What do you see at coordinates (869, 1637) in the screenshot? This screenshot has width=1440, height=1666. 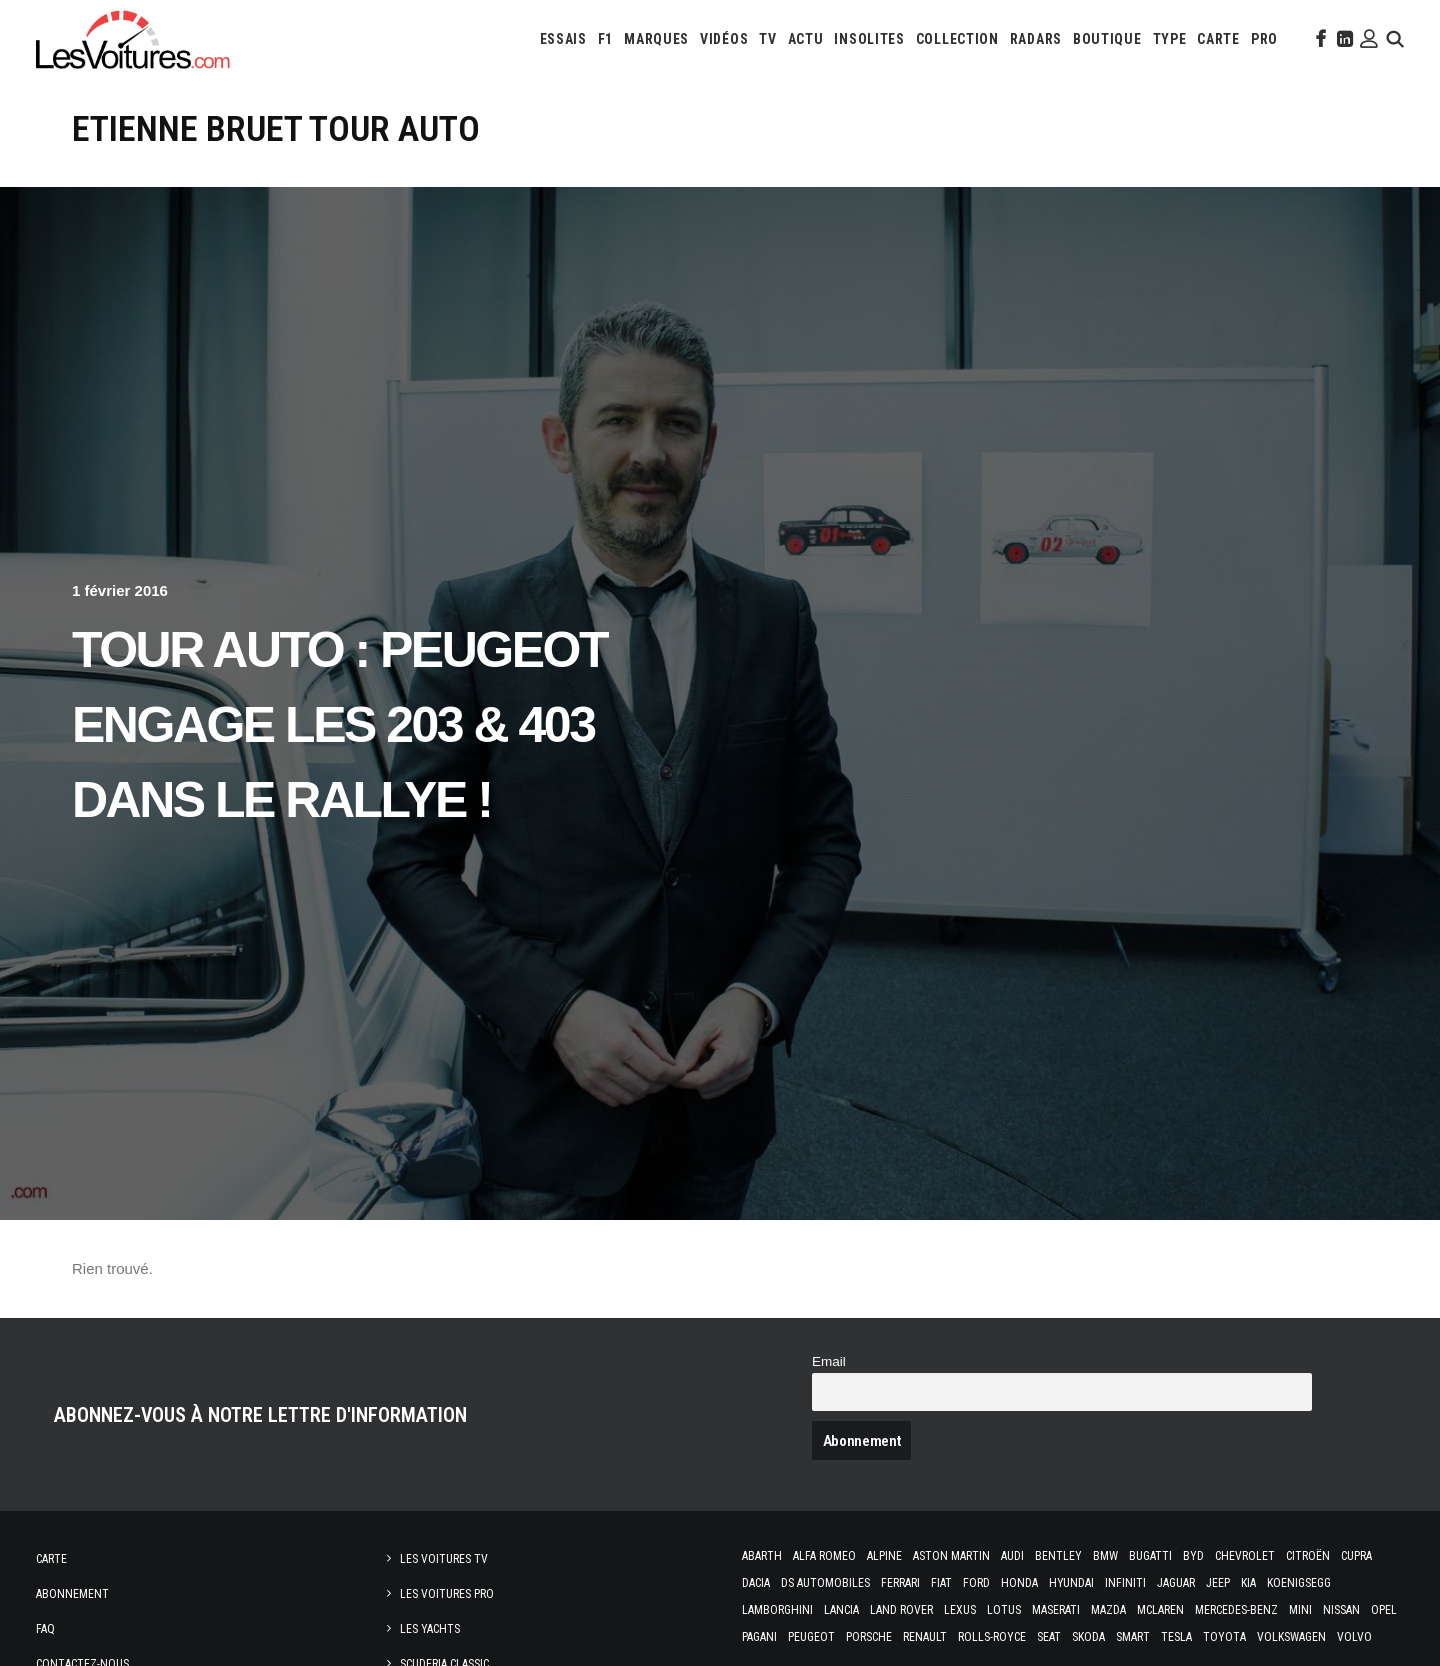 I see `Porsche` at bounding box center [869, 1637].